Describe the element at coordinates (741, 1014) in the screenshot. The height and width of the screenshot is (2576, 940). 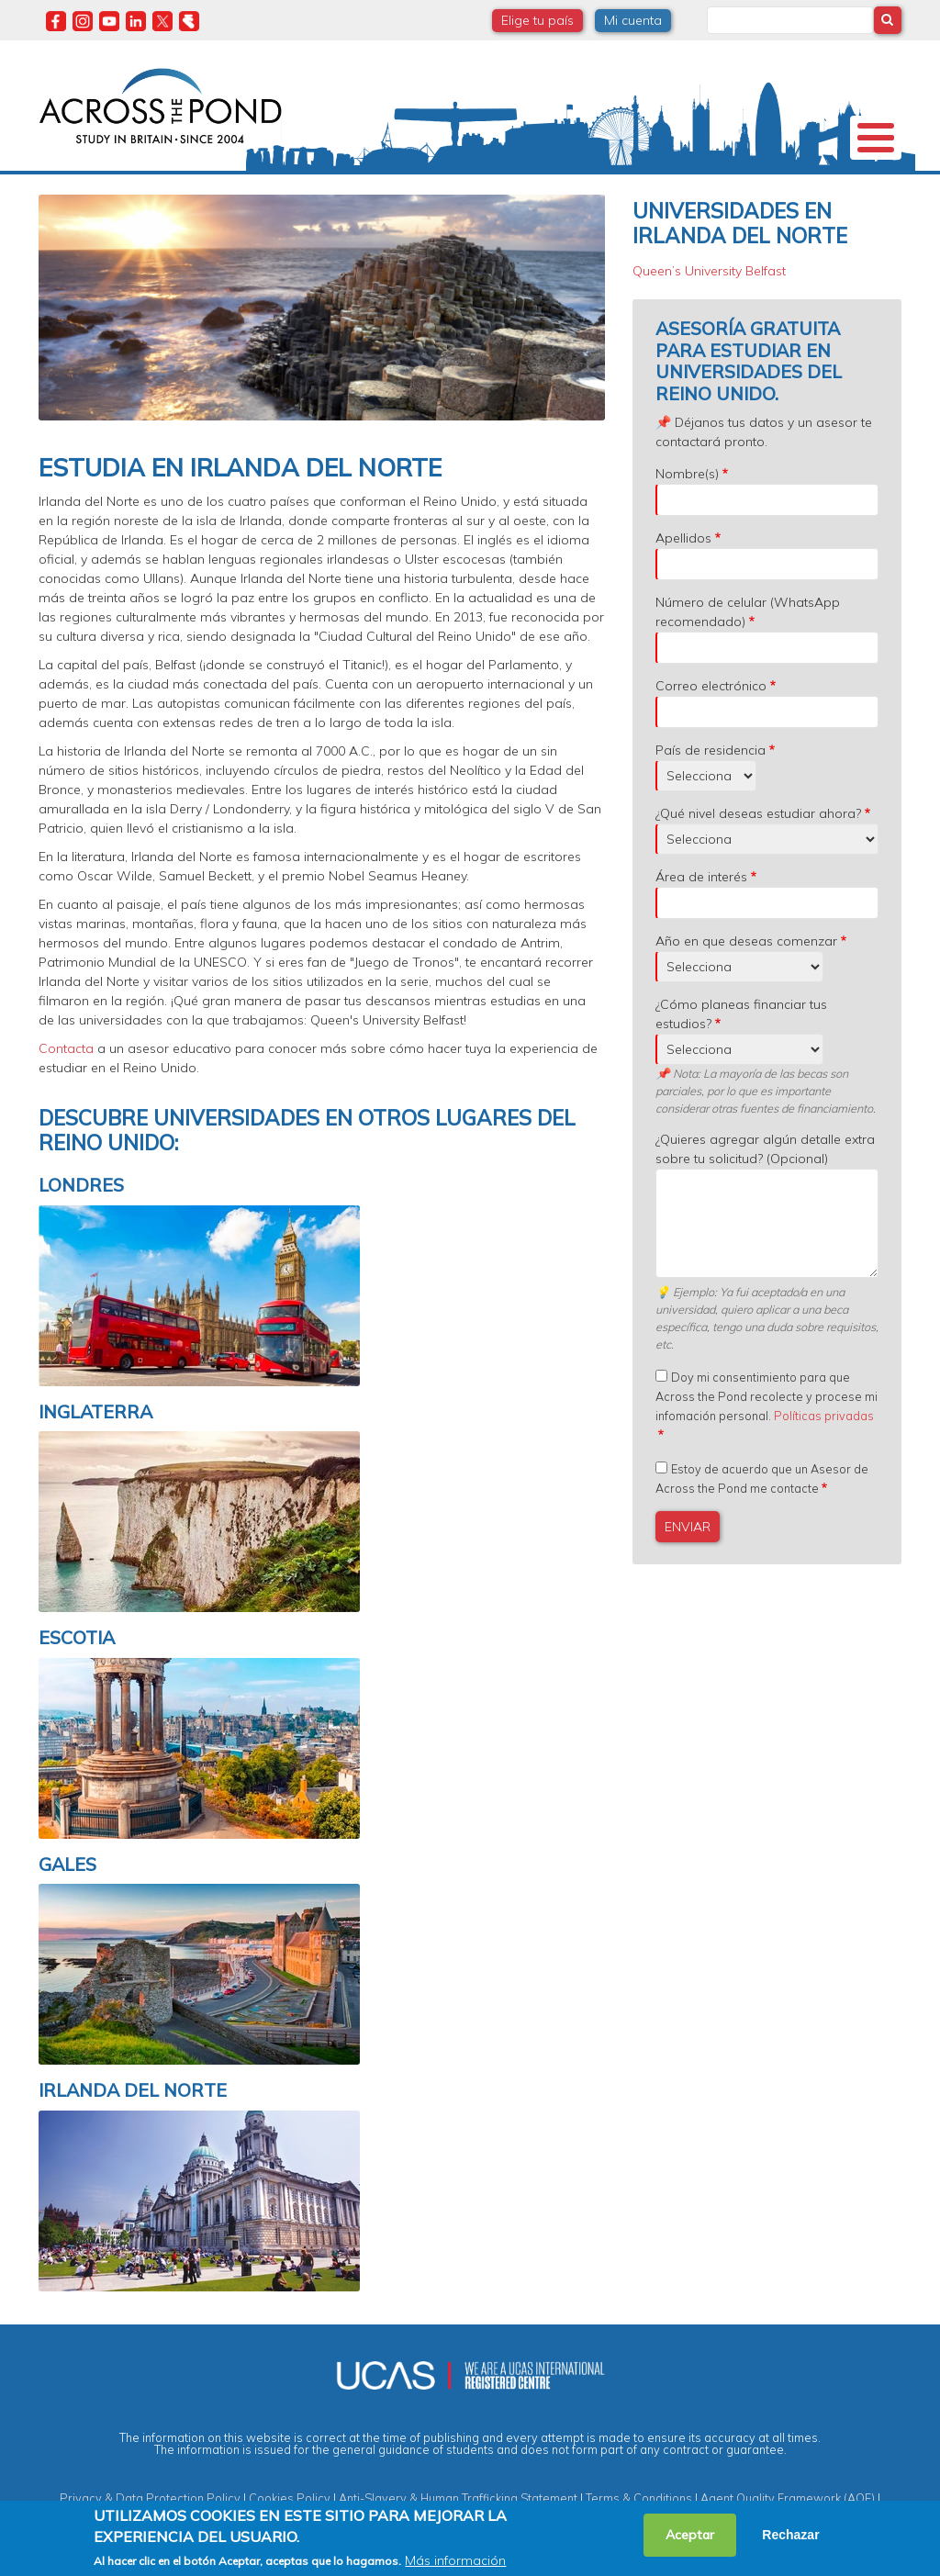
I see `¿Cómo planeas financiar tus estudios?` at that location.